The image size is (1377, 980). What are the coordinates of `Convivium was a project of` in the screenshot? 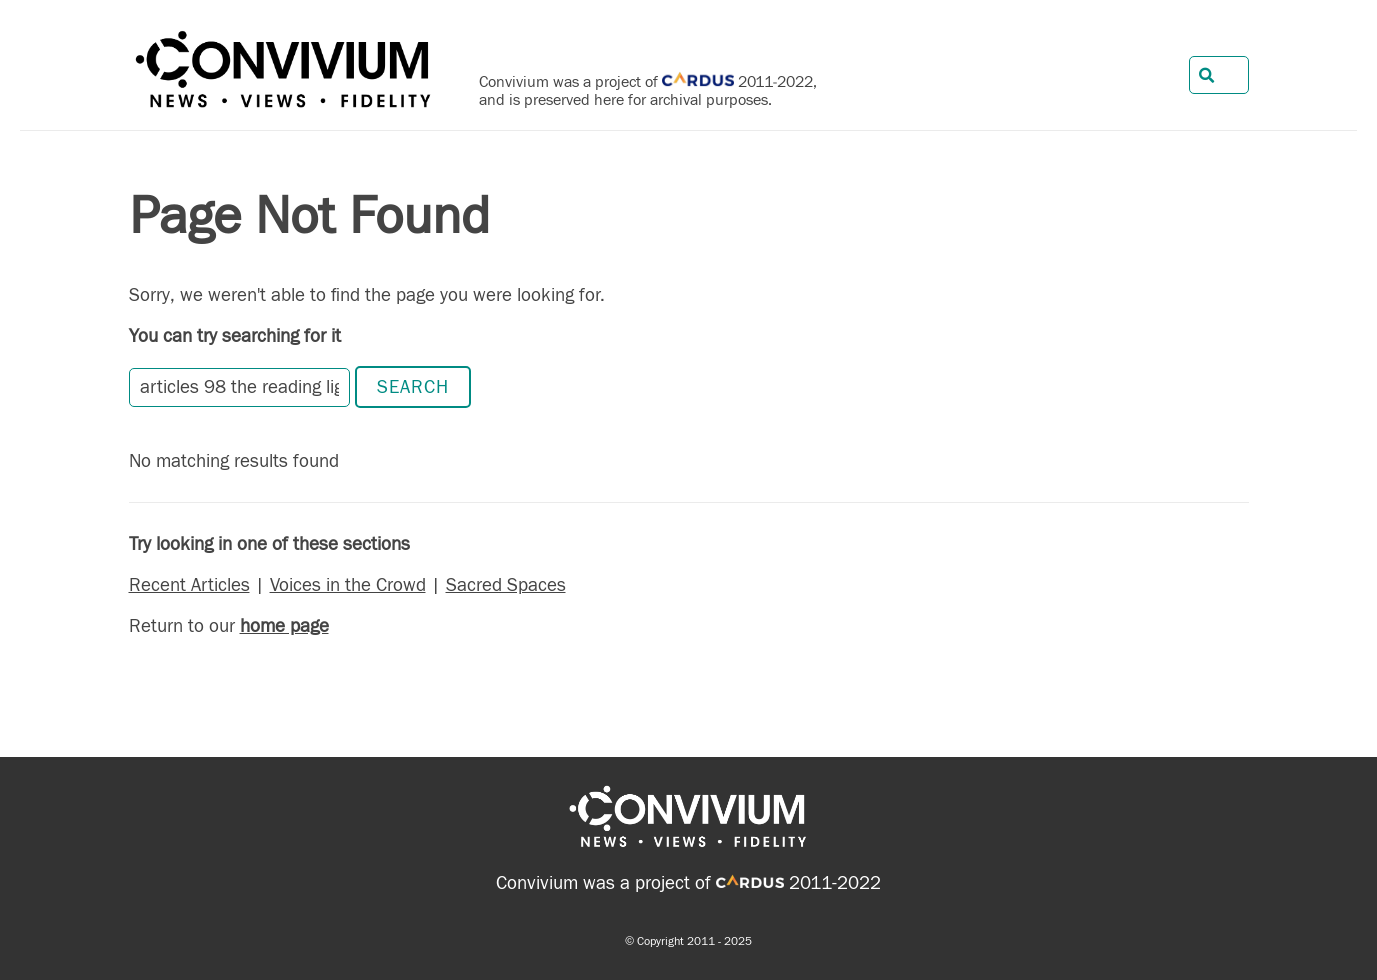 It's located at (640, 883).